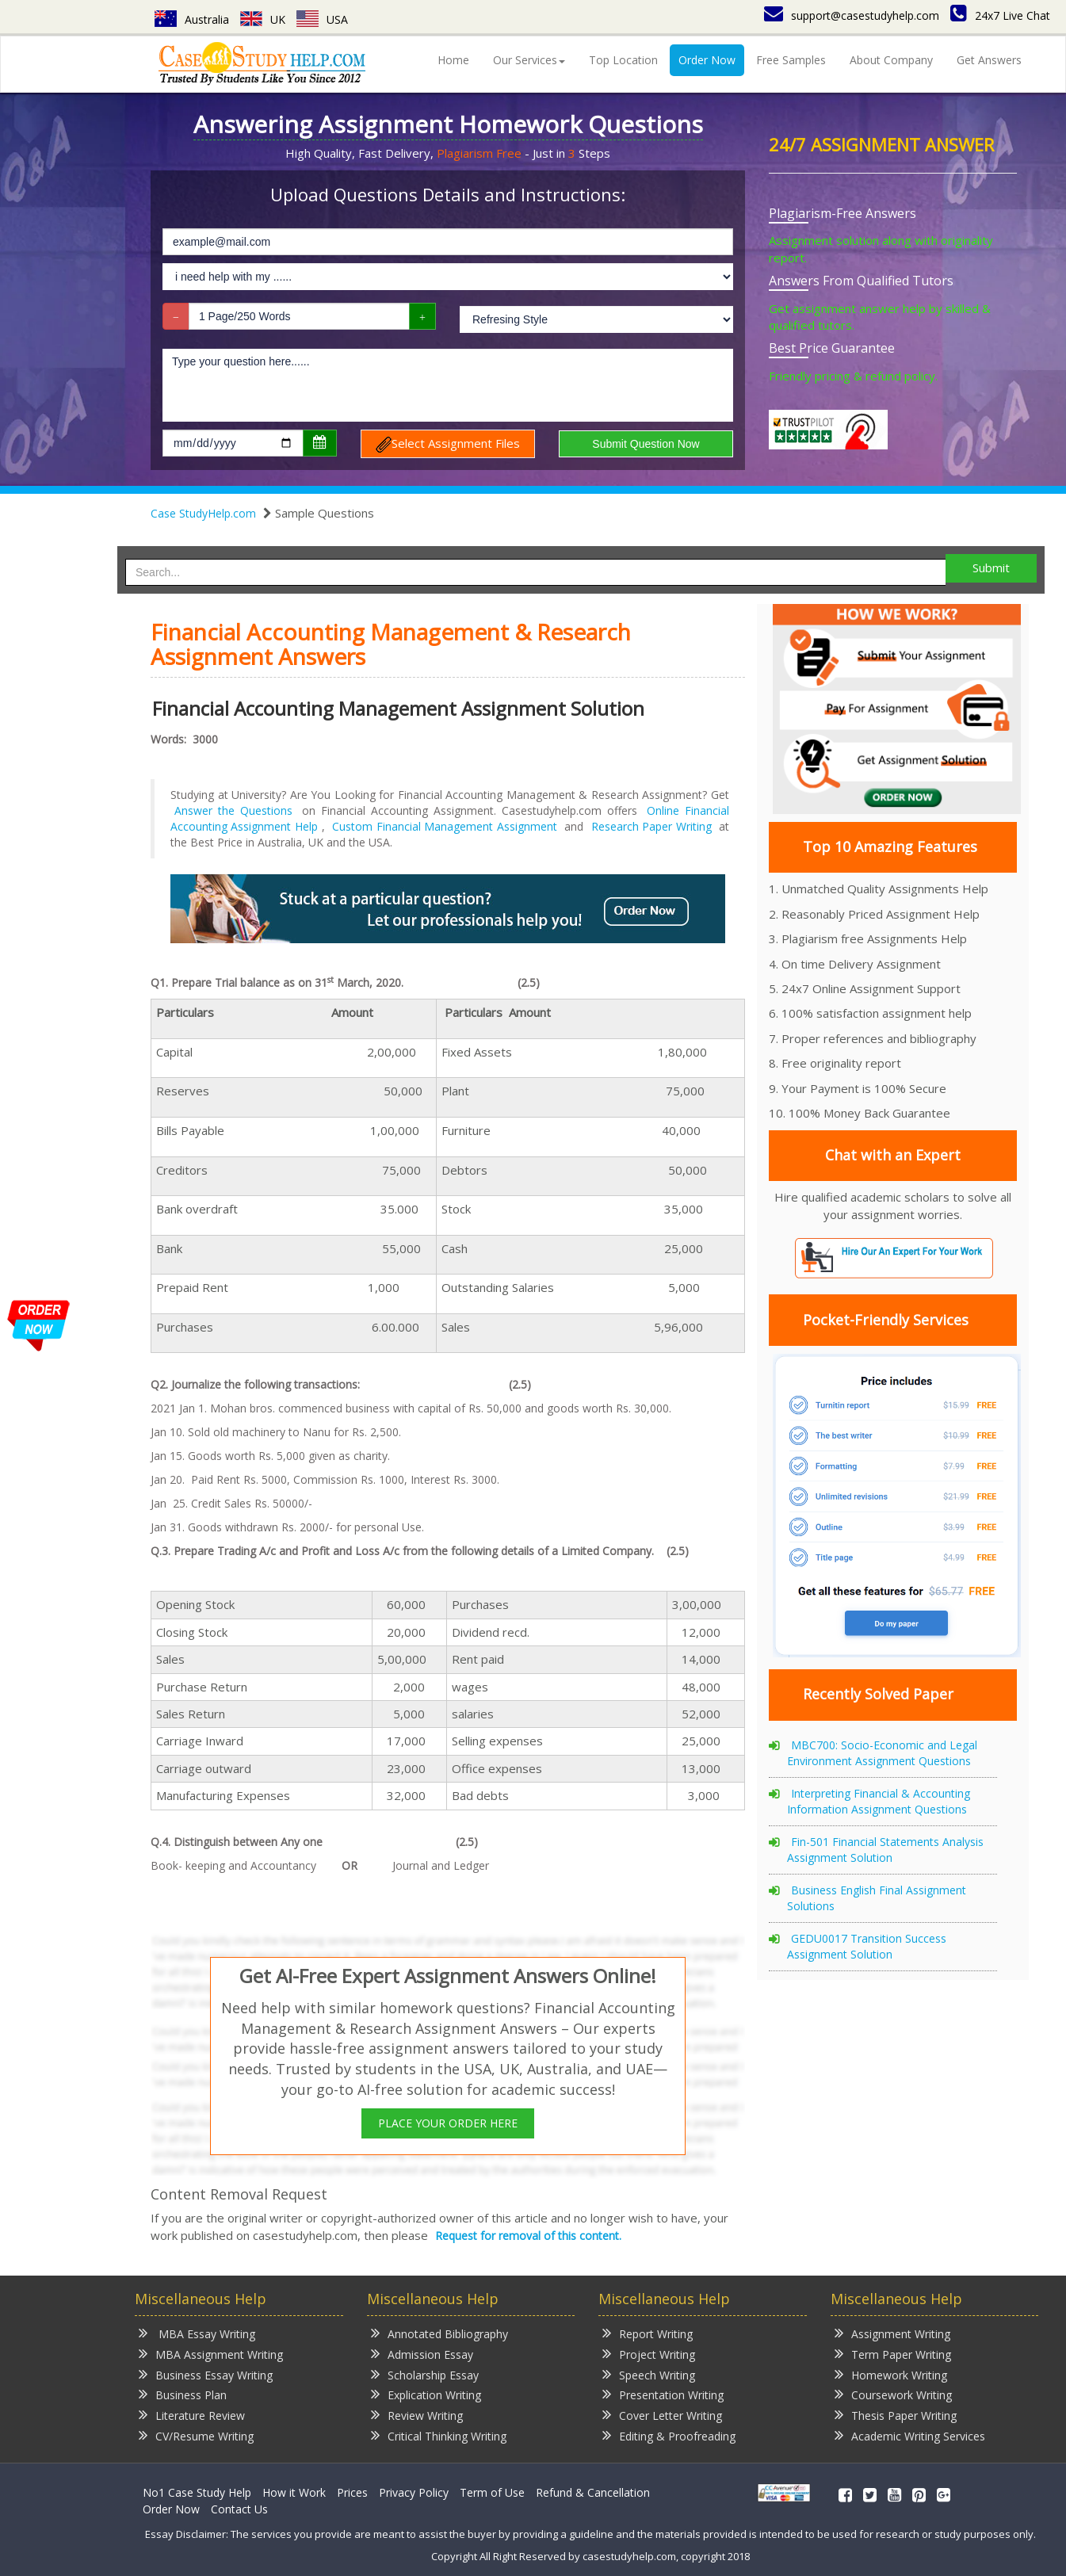 This screenshot has height=2576, width=1066. Describe the element at coordinates (414, 2492) in the screenshot. I see `Privacy Policy` at that location.